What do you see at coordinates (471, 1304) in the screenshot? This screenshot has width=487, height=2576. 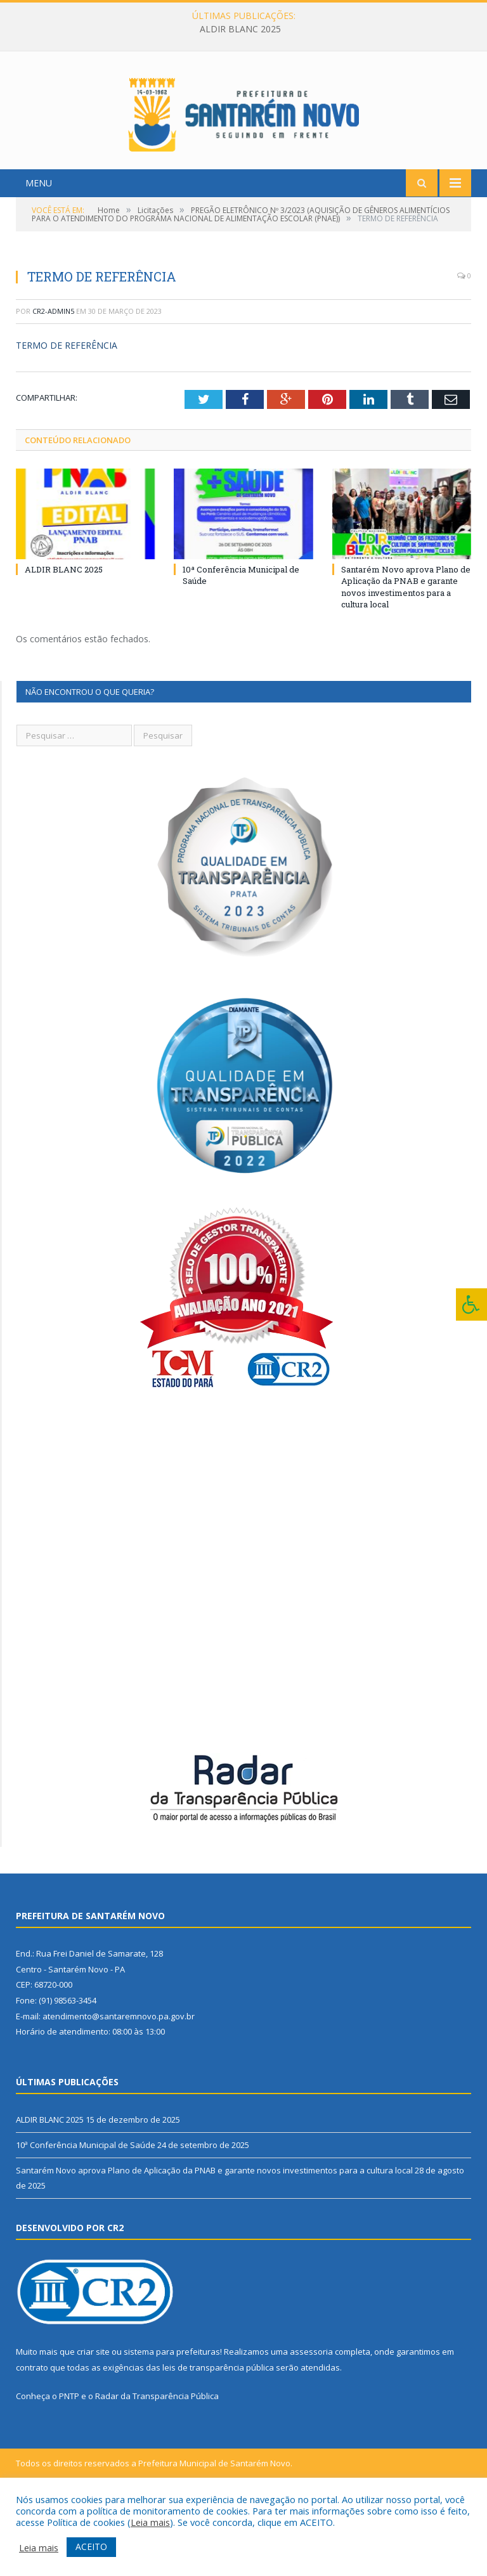 I see `[Press "Alt + A" to open\close the accessibility menu]` at bounding box center [471, 1304].